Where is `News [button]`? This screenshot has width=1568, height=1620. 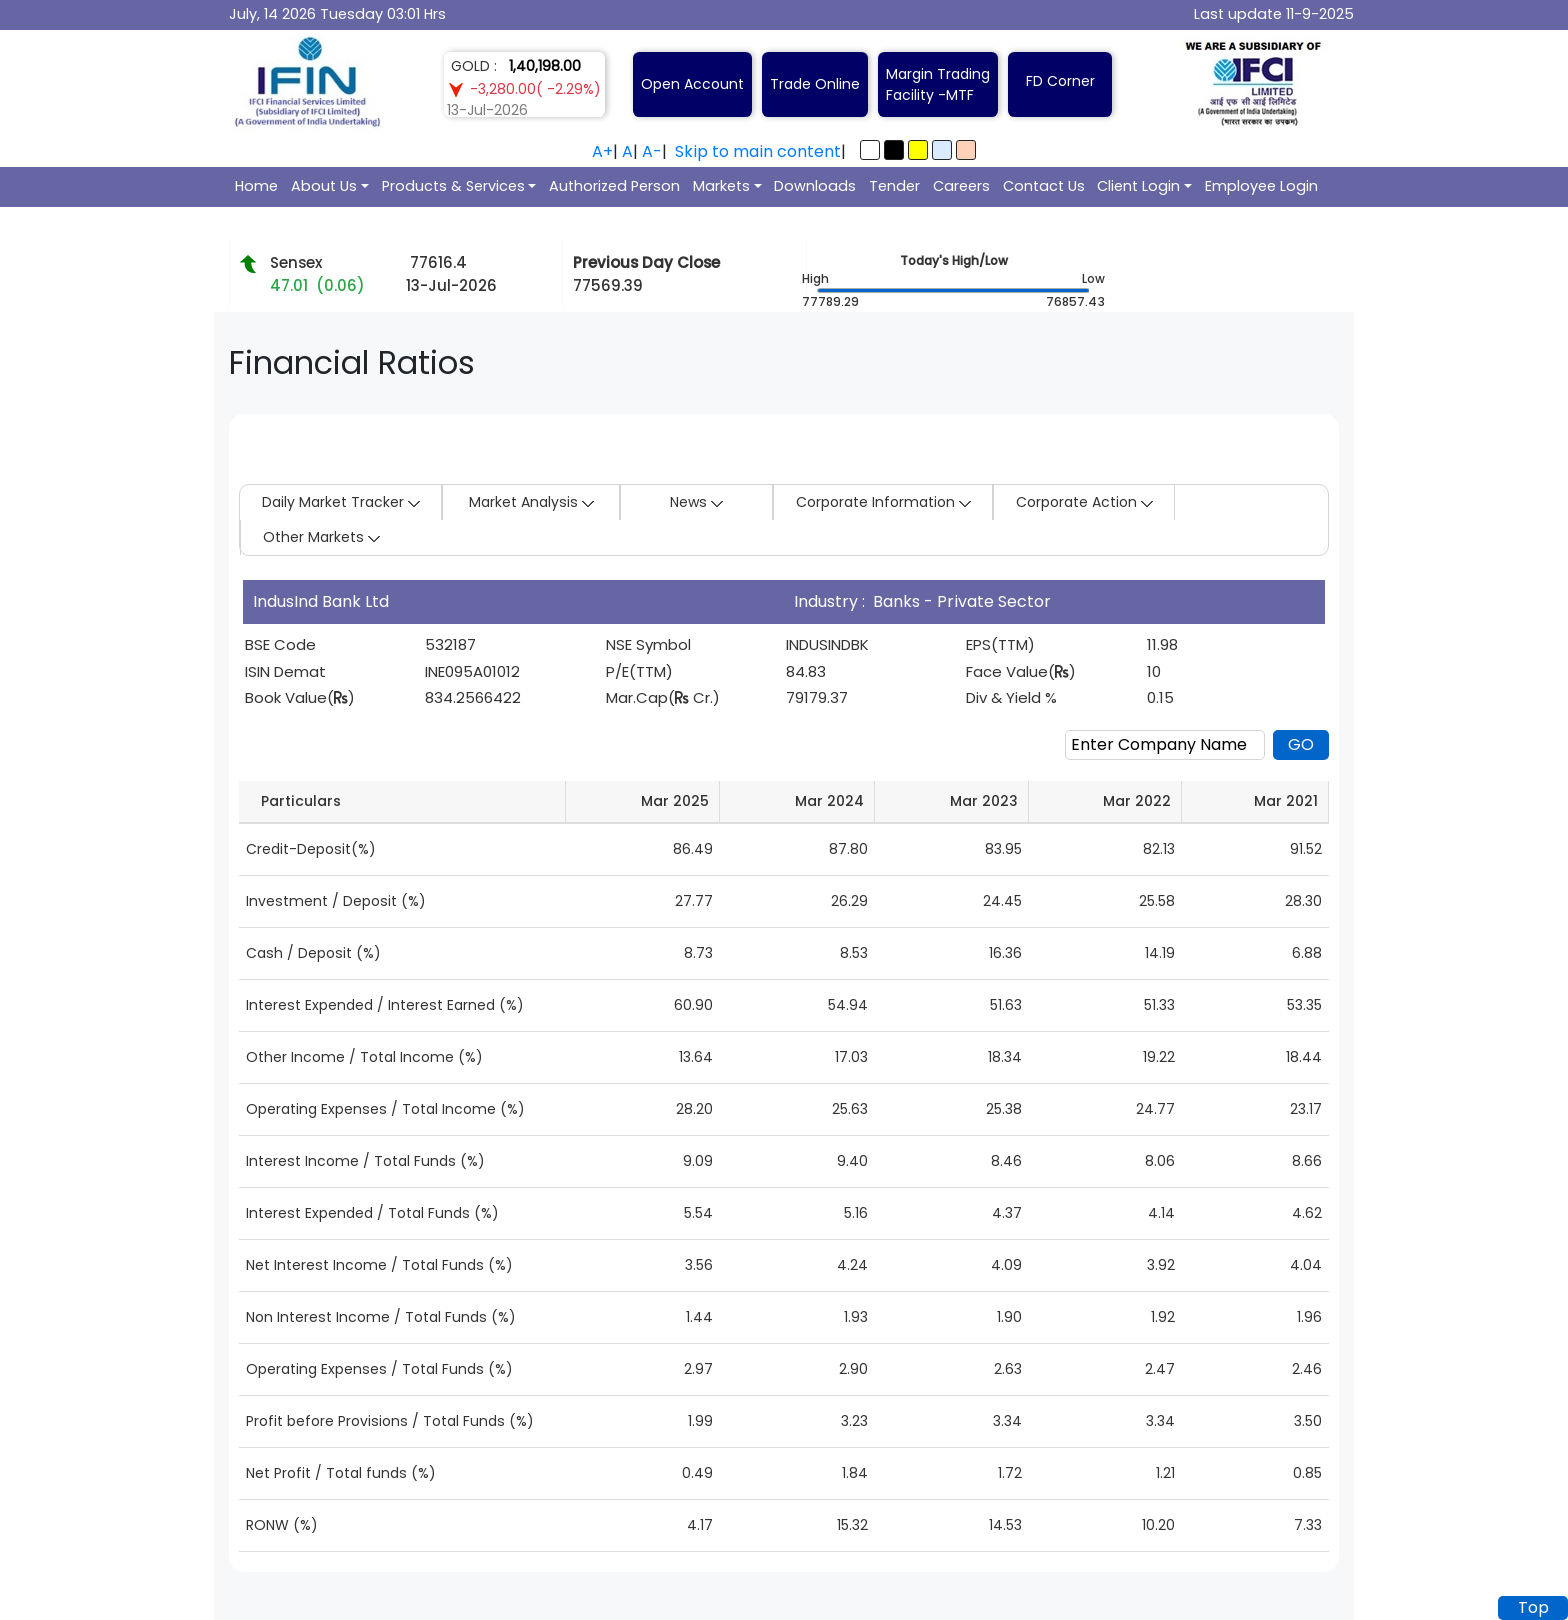
News [button] is located at coordinates (696, 502).